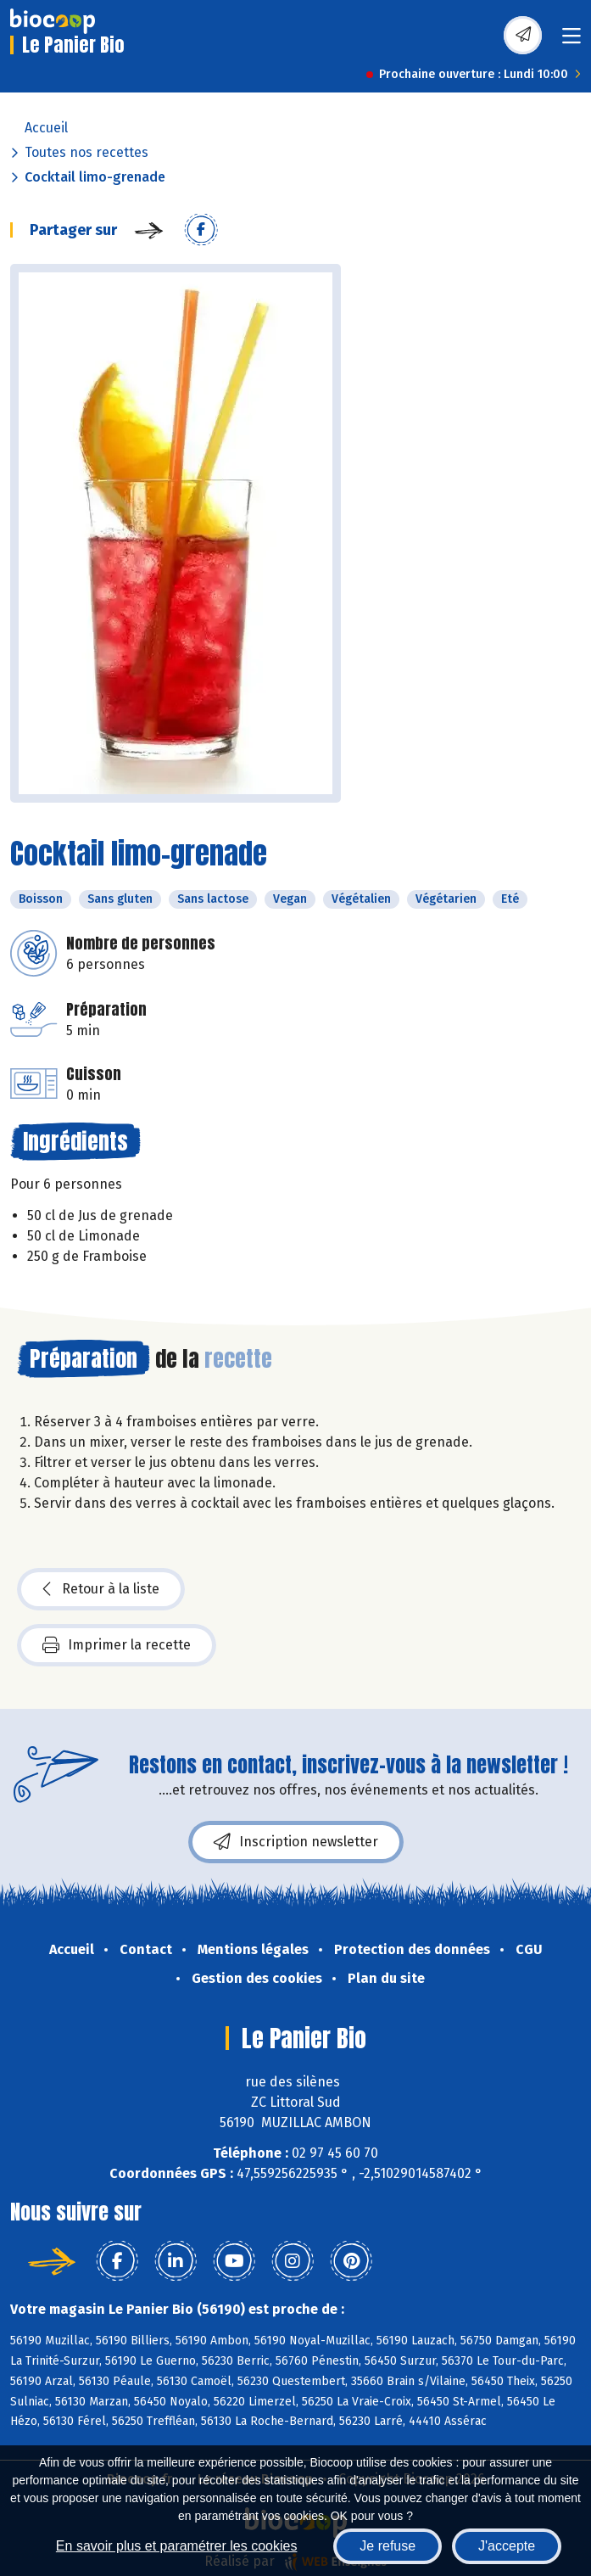  I want to click on [Toggle navigation], so click(571, 41).